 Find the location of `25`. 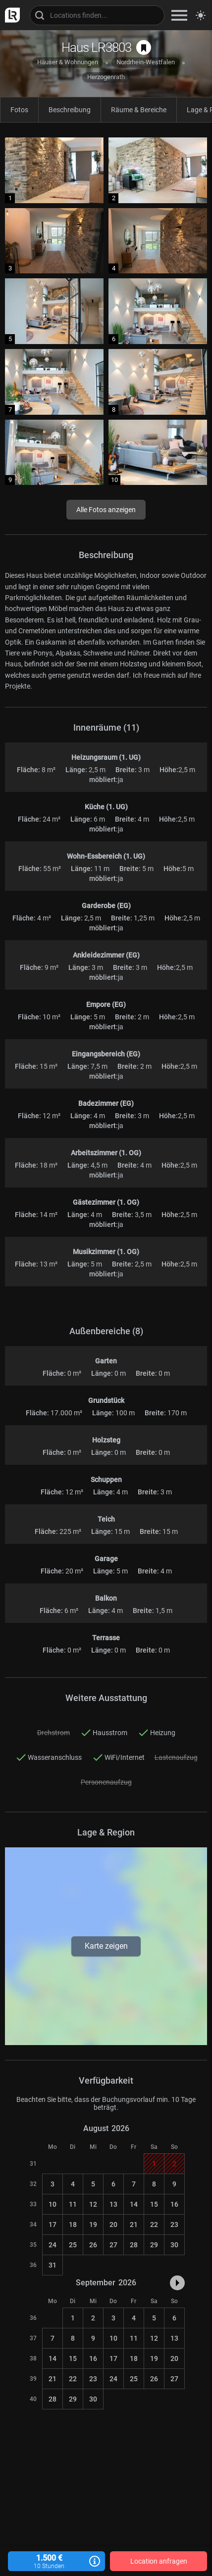

25 is located at coordinates (73, 2245).